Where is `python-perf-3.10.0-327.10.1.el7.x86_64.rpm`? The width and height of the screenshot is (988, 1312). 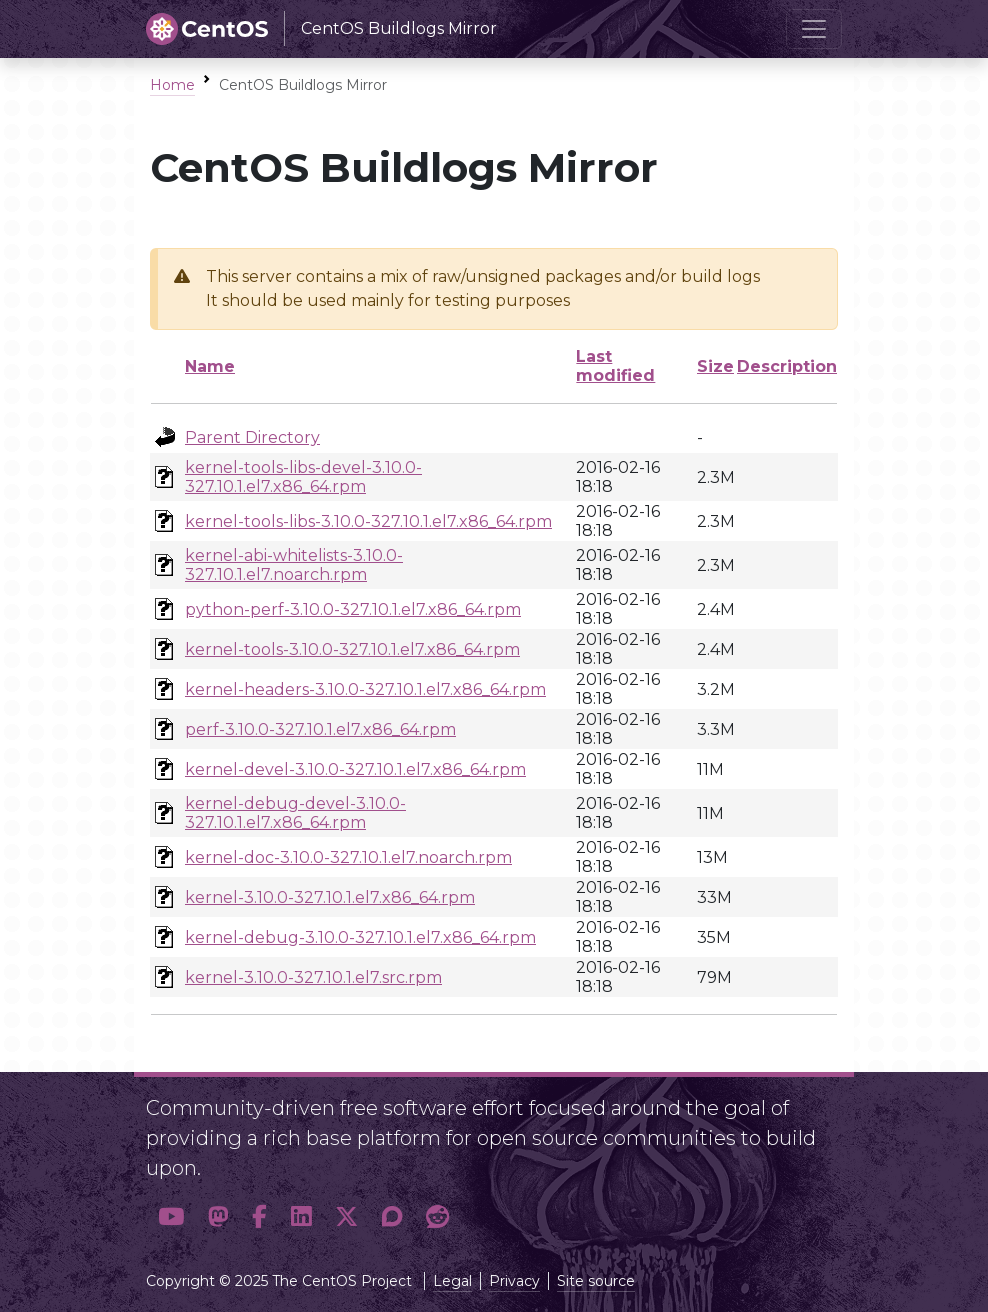 python-perf-3.10.0-327.10.1.el7.x86_64.rpm is located at coordinates (353, 609).